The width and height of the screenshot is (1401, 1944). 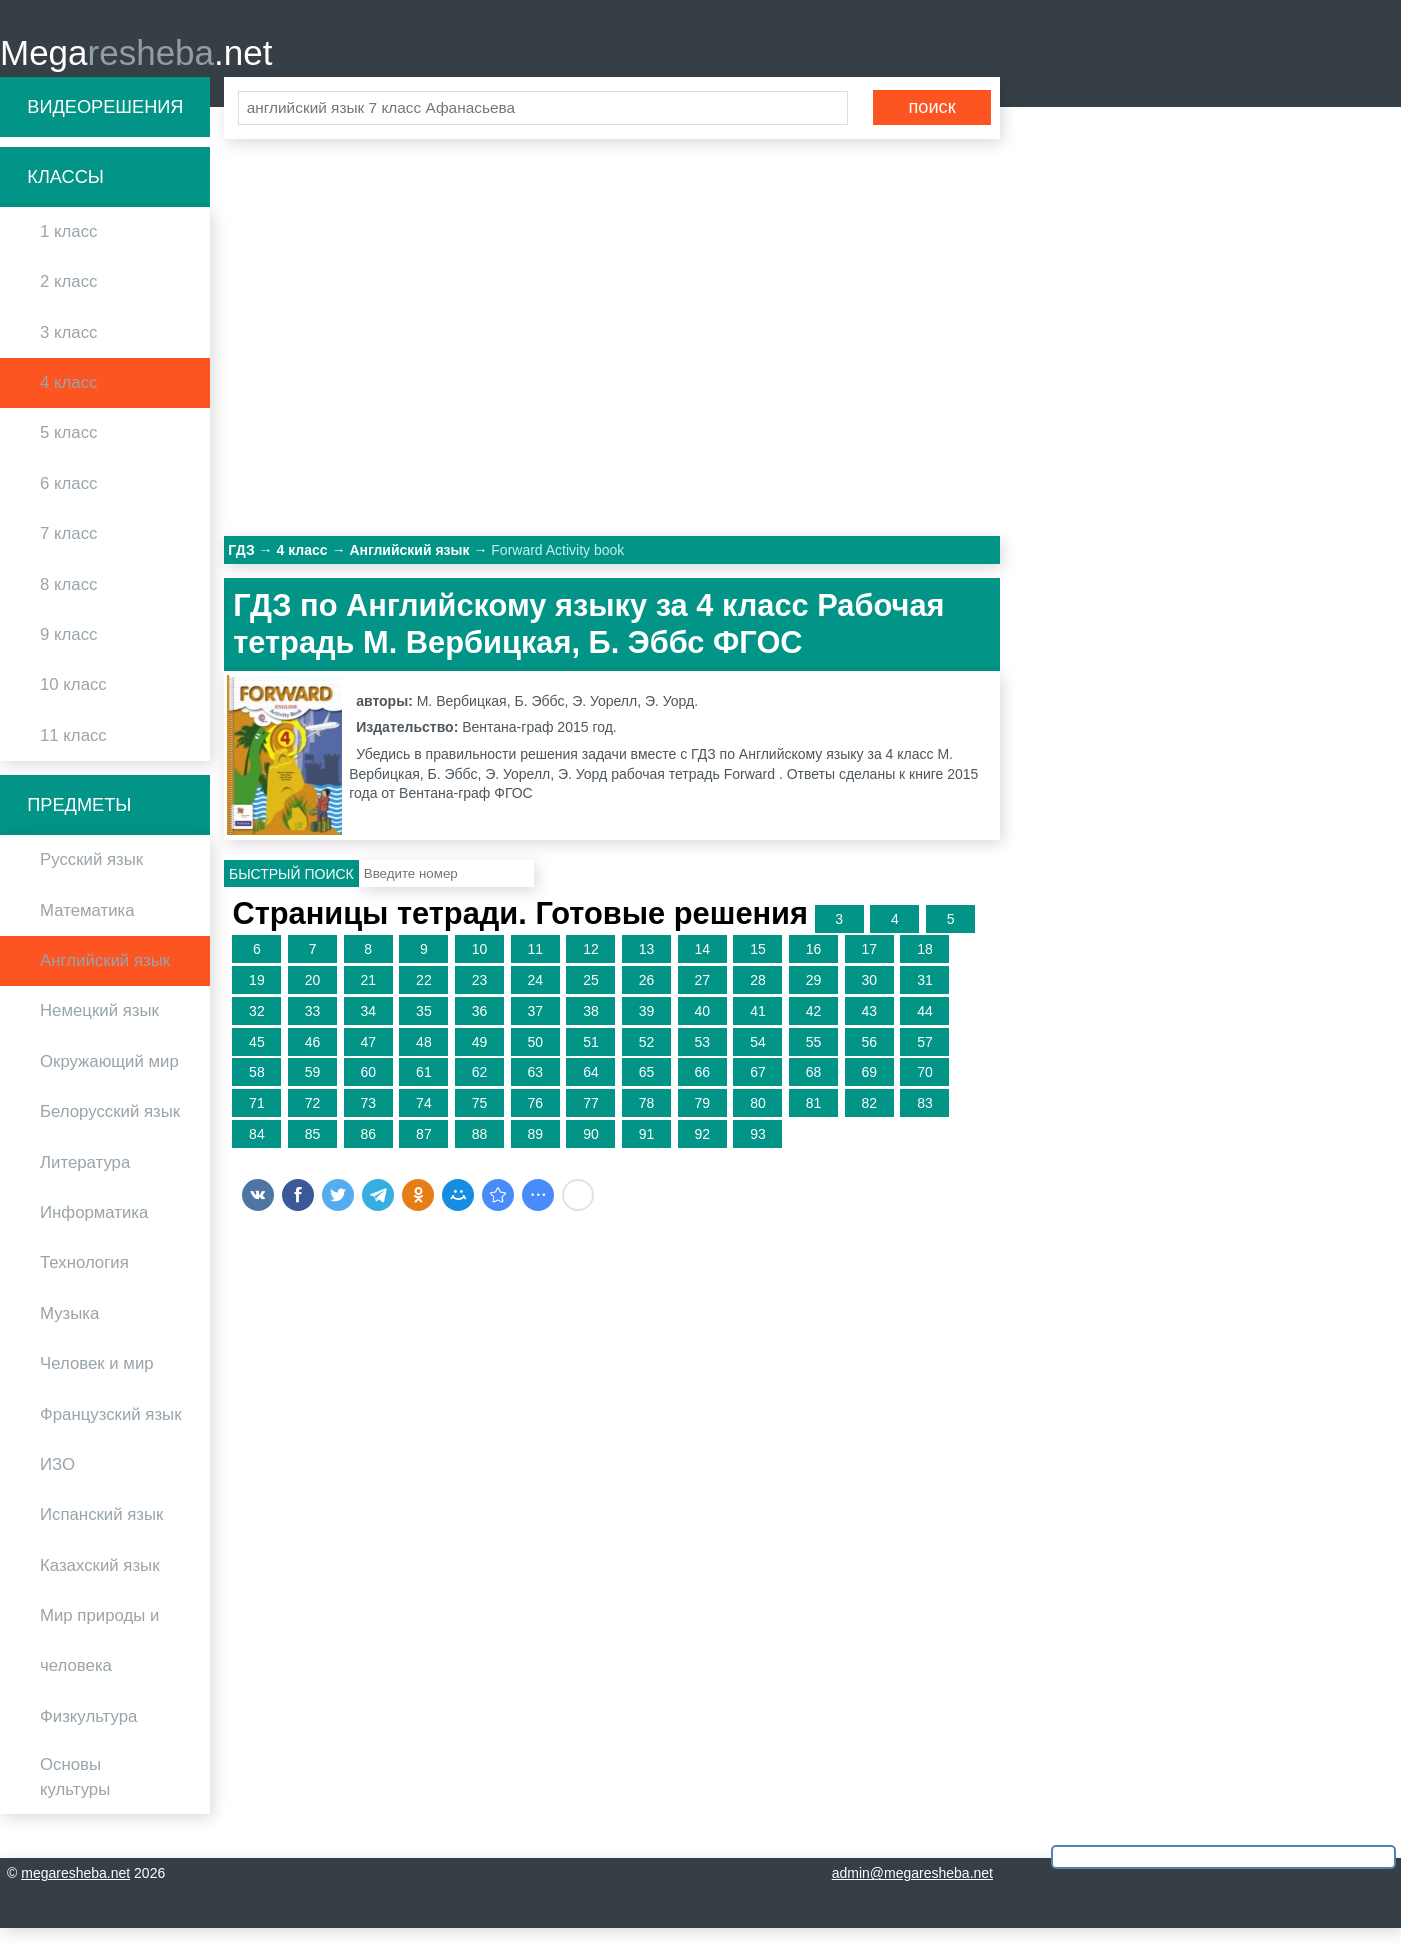 I want to click on 66, so click(x=702, y=1088).